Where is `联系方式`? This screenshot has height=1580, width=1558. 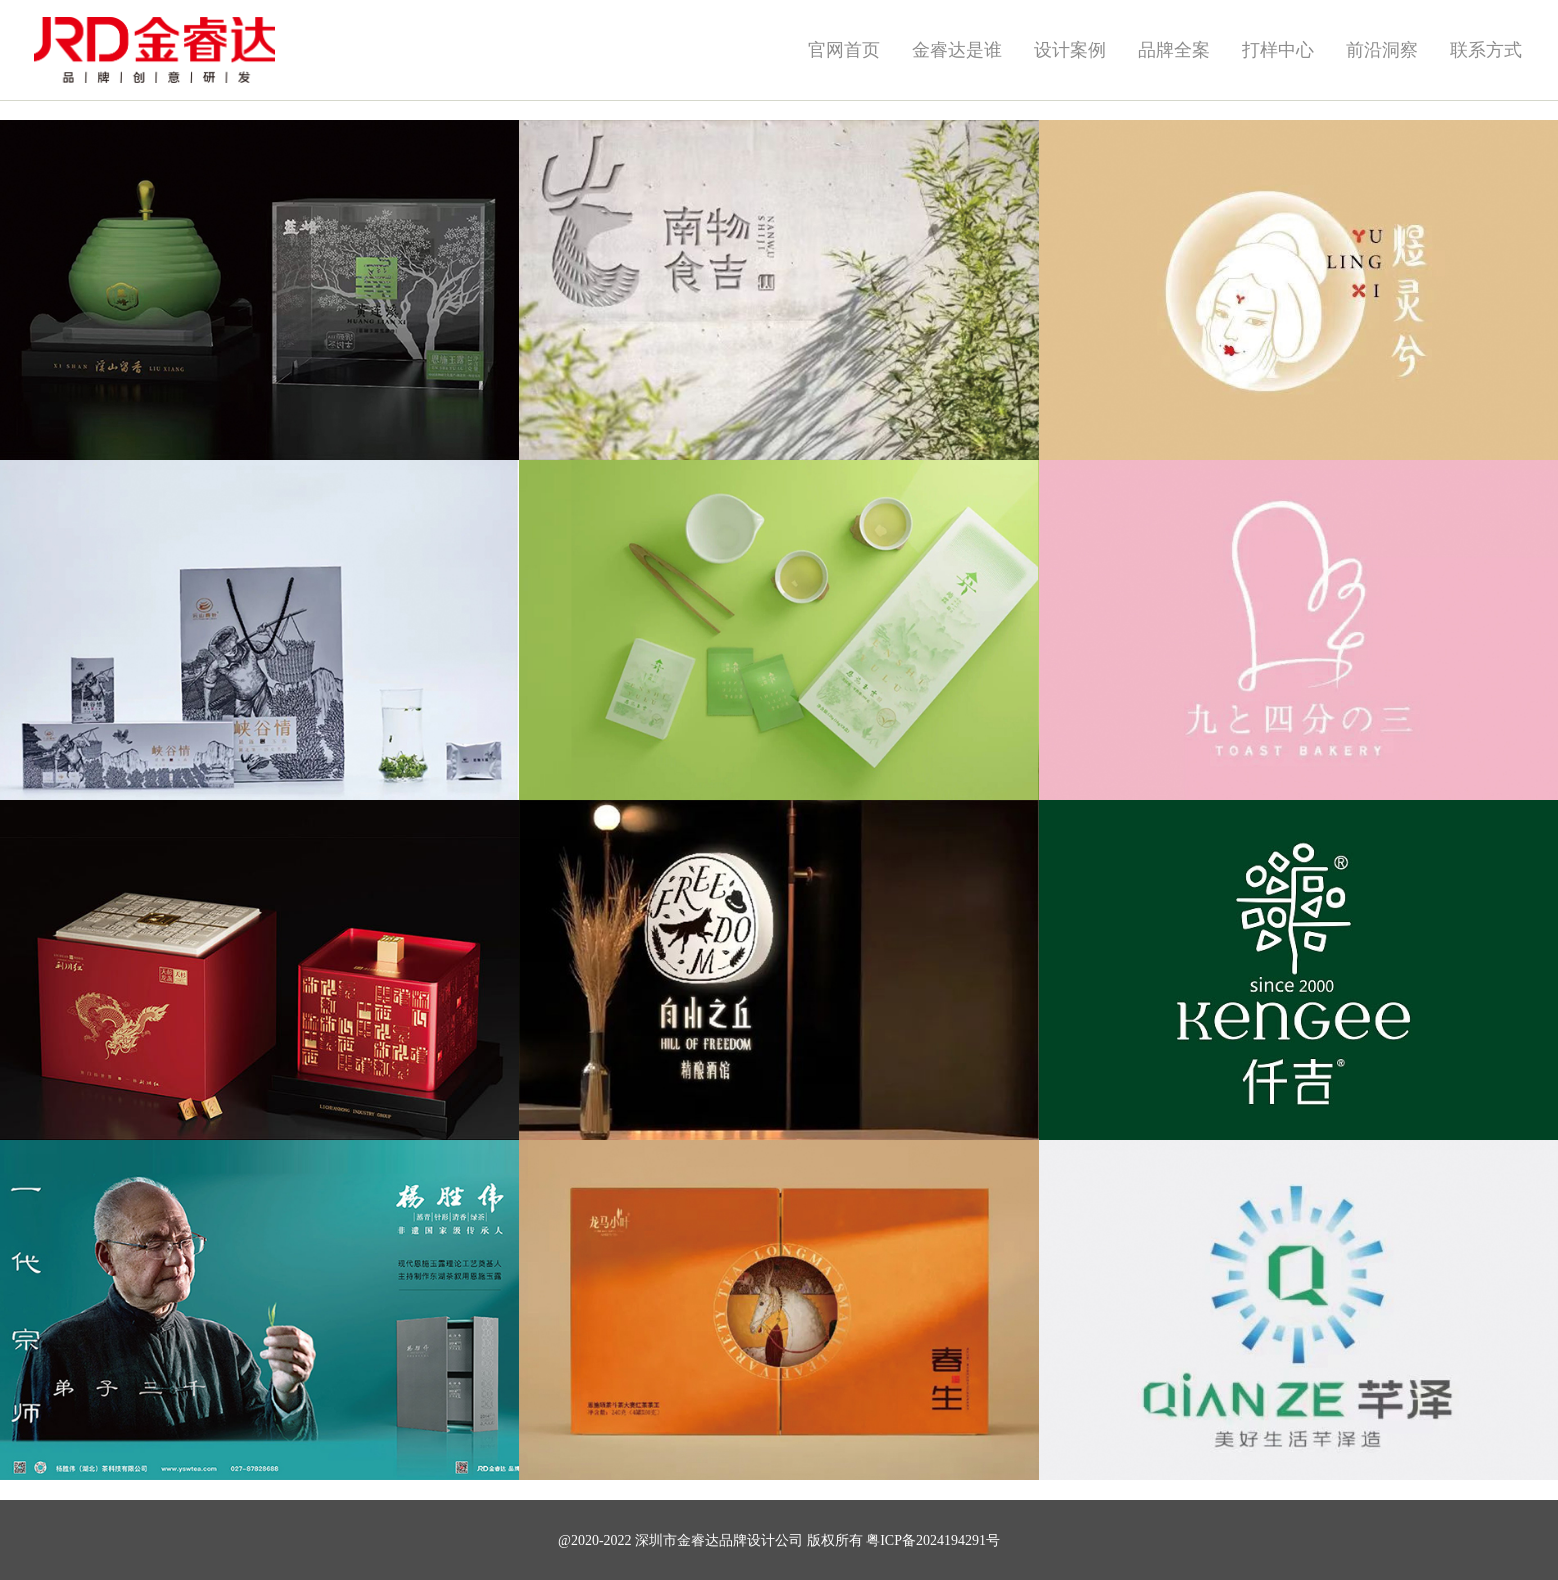
联系方式 is located at coordinates (1486, 50).